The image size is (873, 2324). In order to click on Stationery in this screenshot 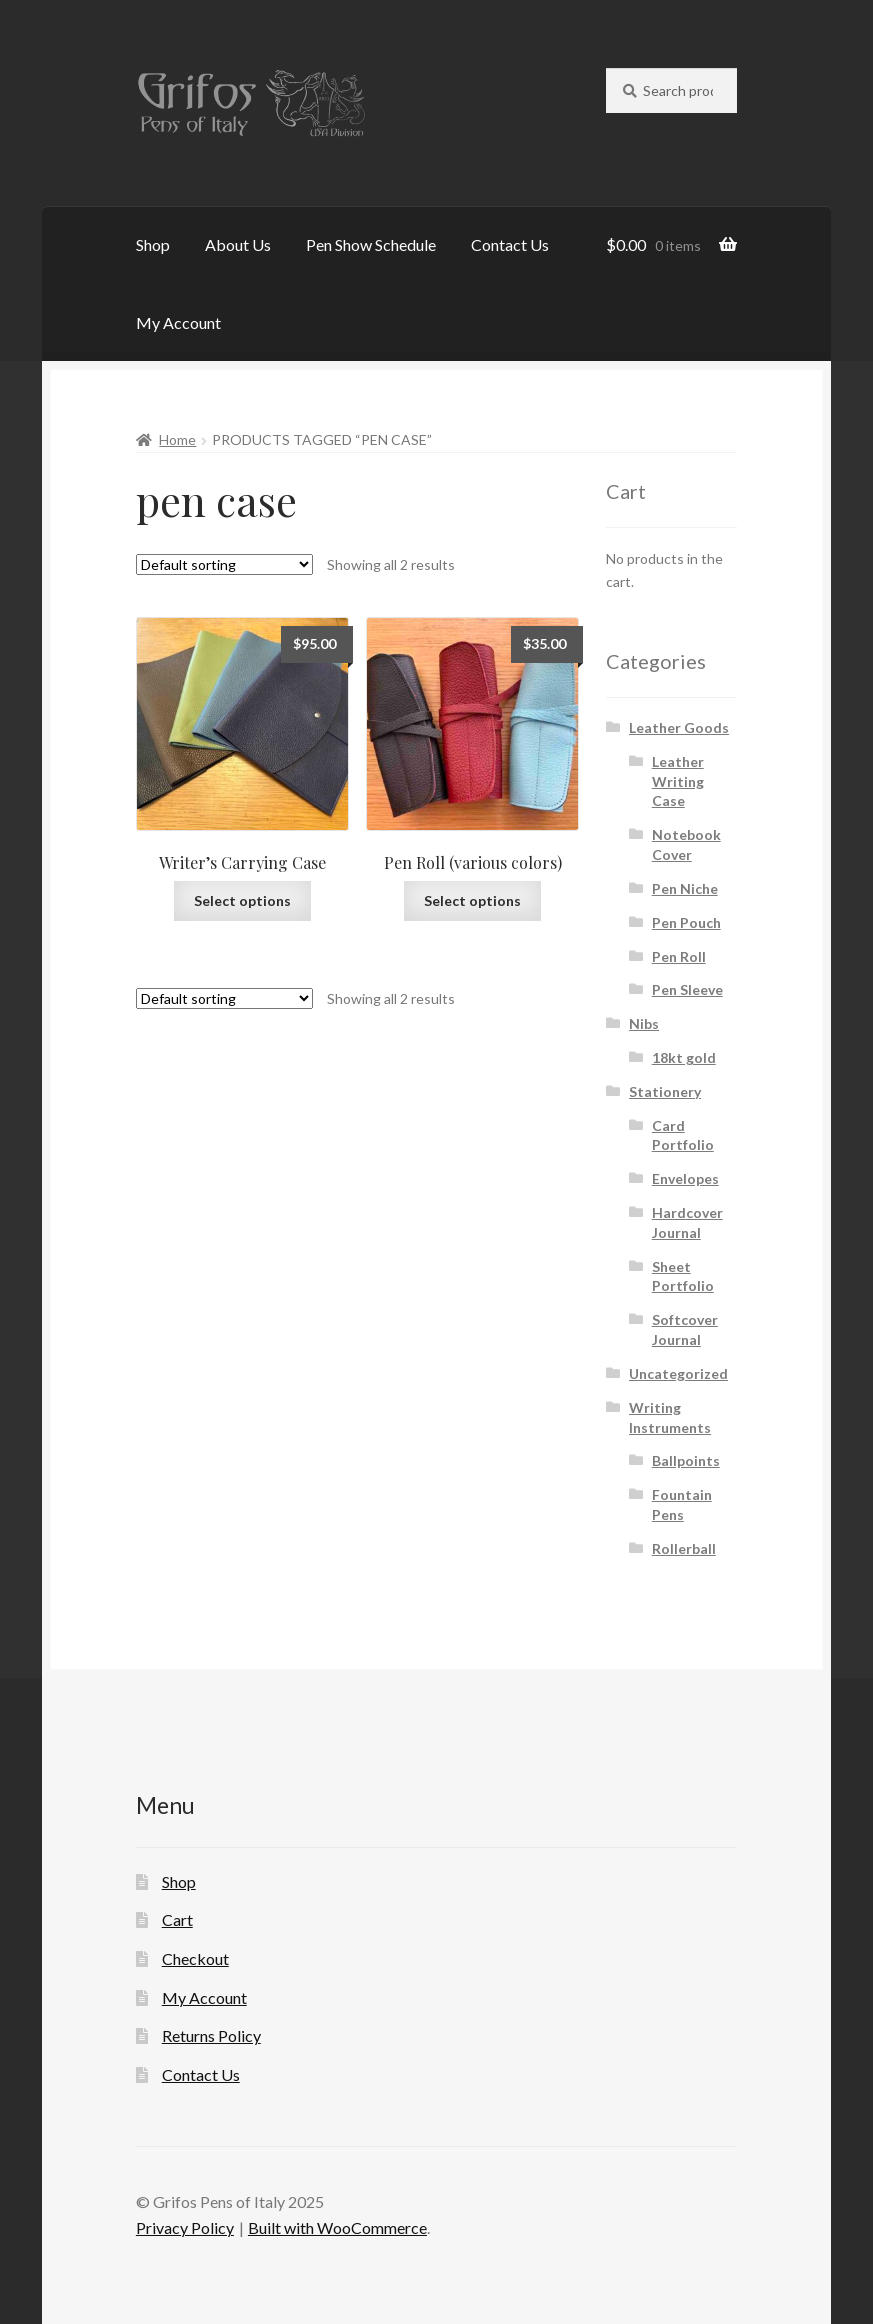, I will do `click(665, 1091)`.